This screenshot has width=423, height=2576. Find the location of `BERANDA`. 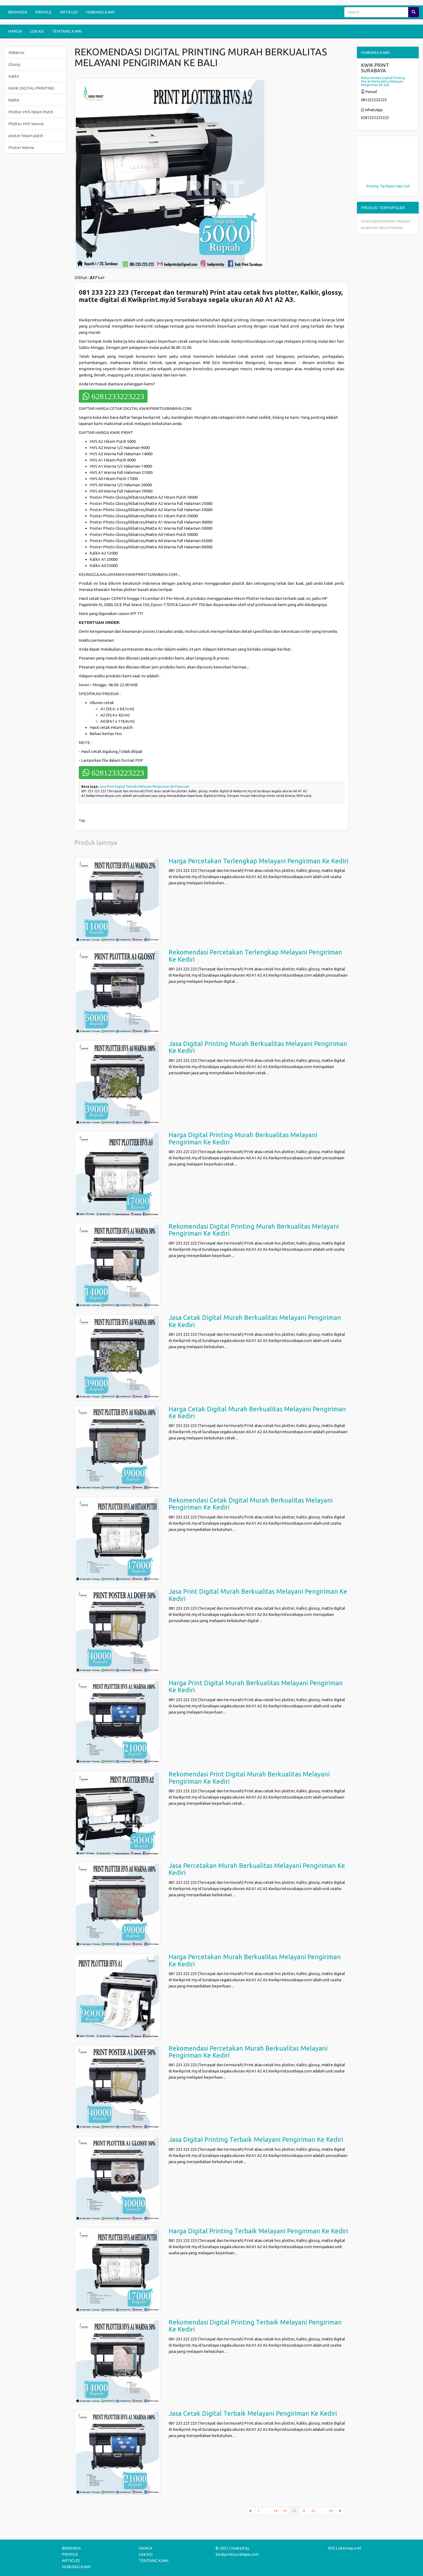

BERANDA is located at coordinates (17, 12).